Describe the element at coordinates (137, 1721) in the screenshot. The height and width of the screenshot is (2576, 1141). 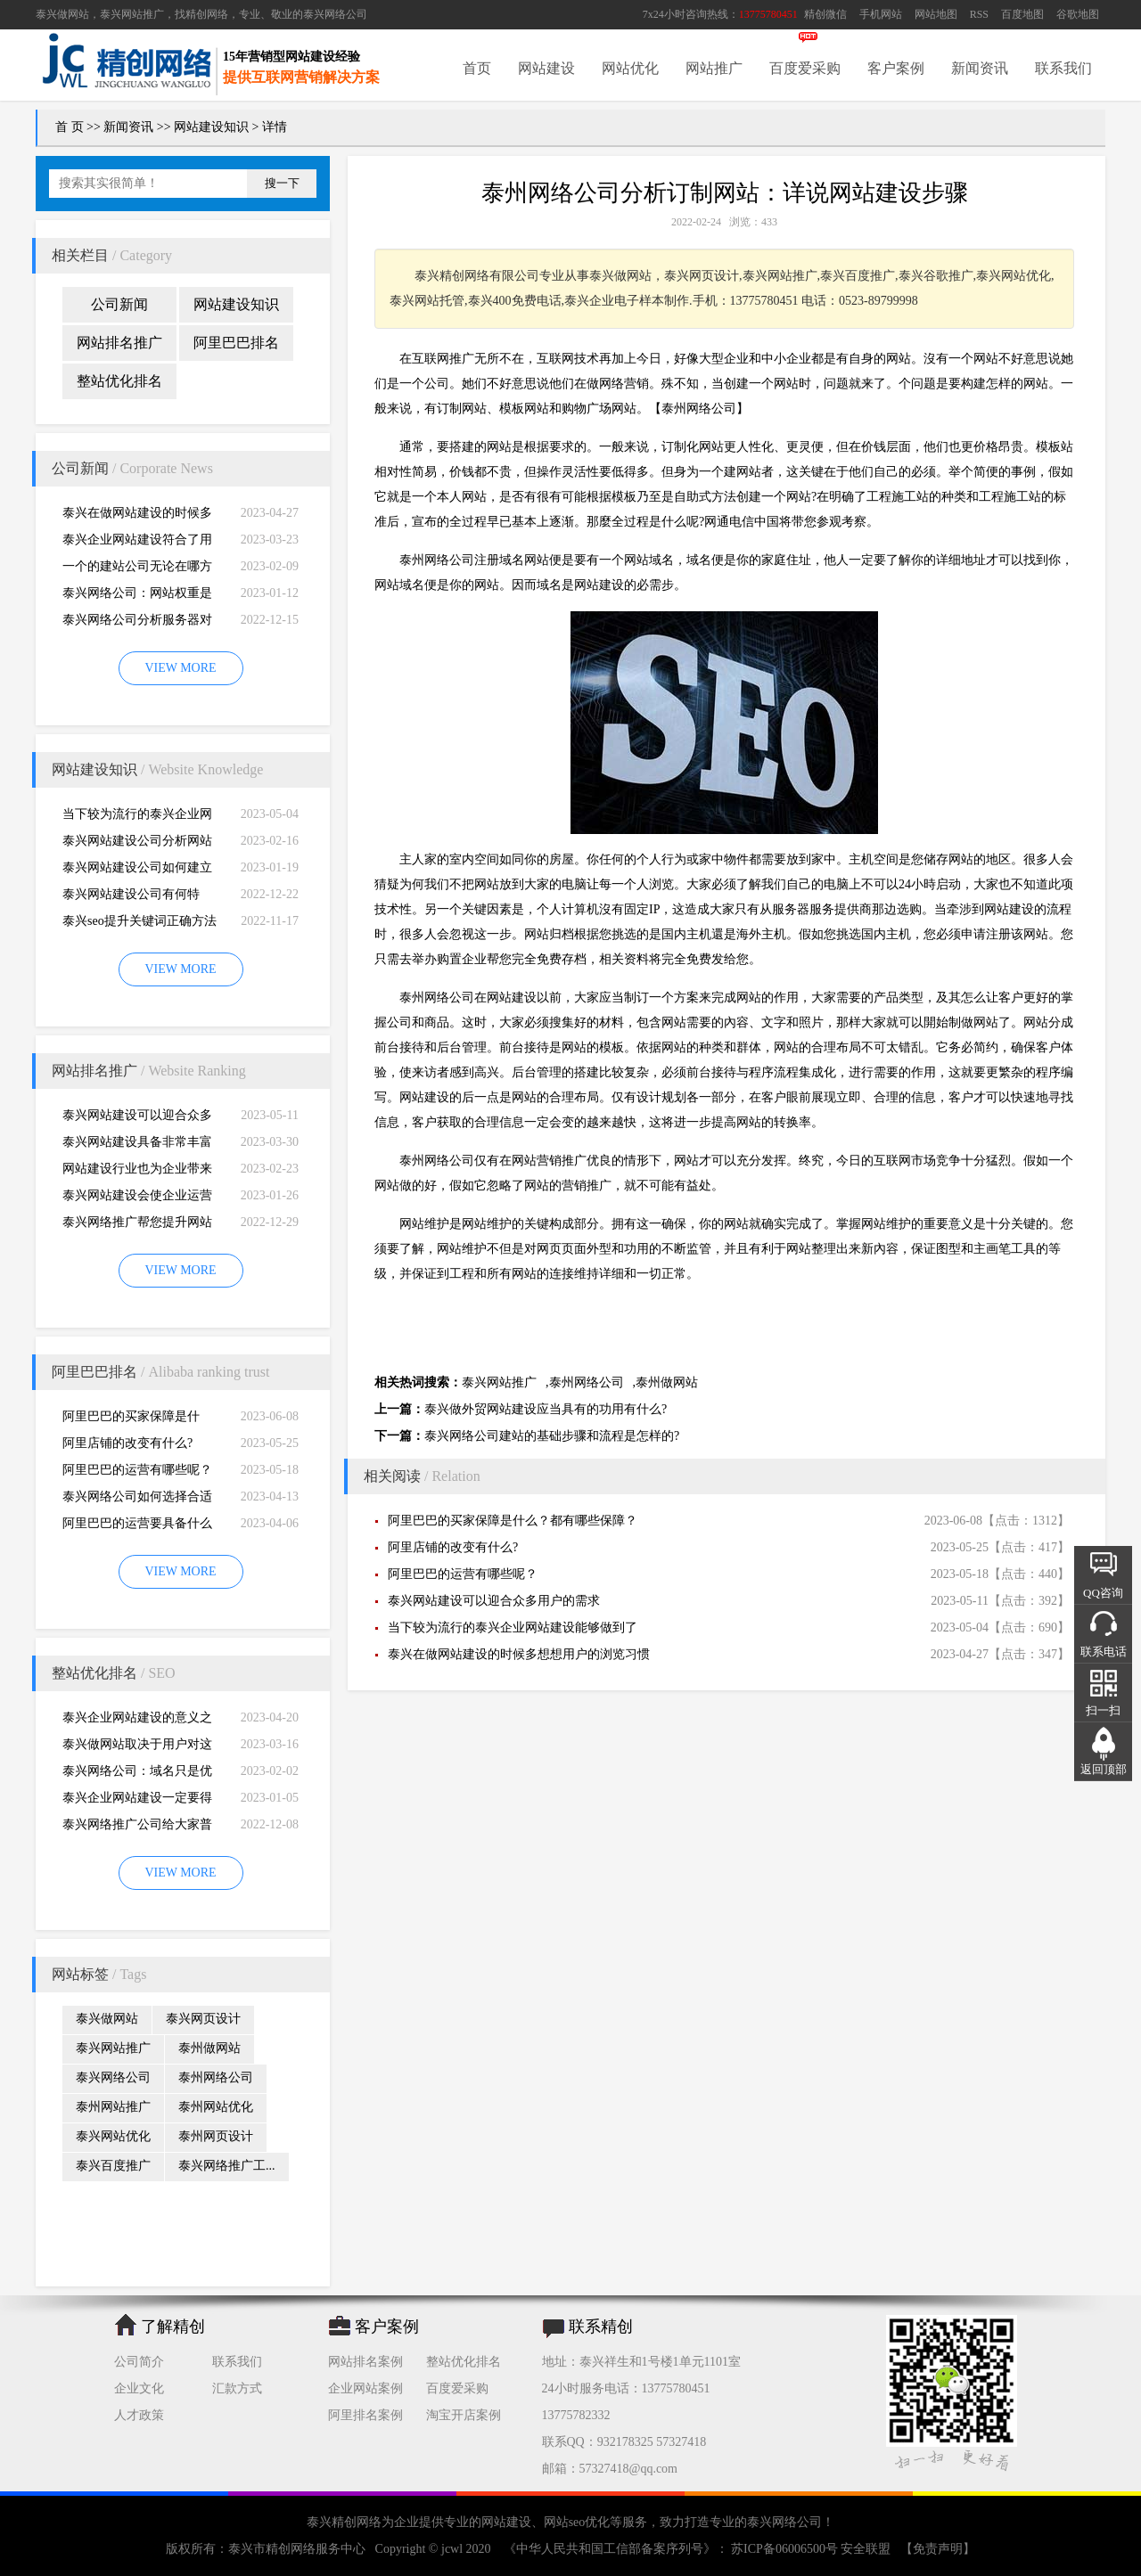
I see `泰兴企业网站建设的意义之是“必需品”` at that location.